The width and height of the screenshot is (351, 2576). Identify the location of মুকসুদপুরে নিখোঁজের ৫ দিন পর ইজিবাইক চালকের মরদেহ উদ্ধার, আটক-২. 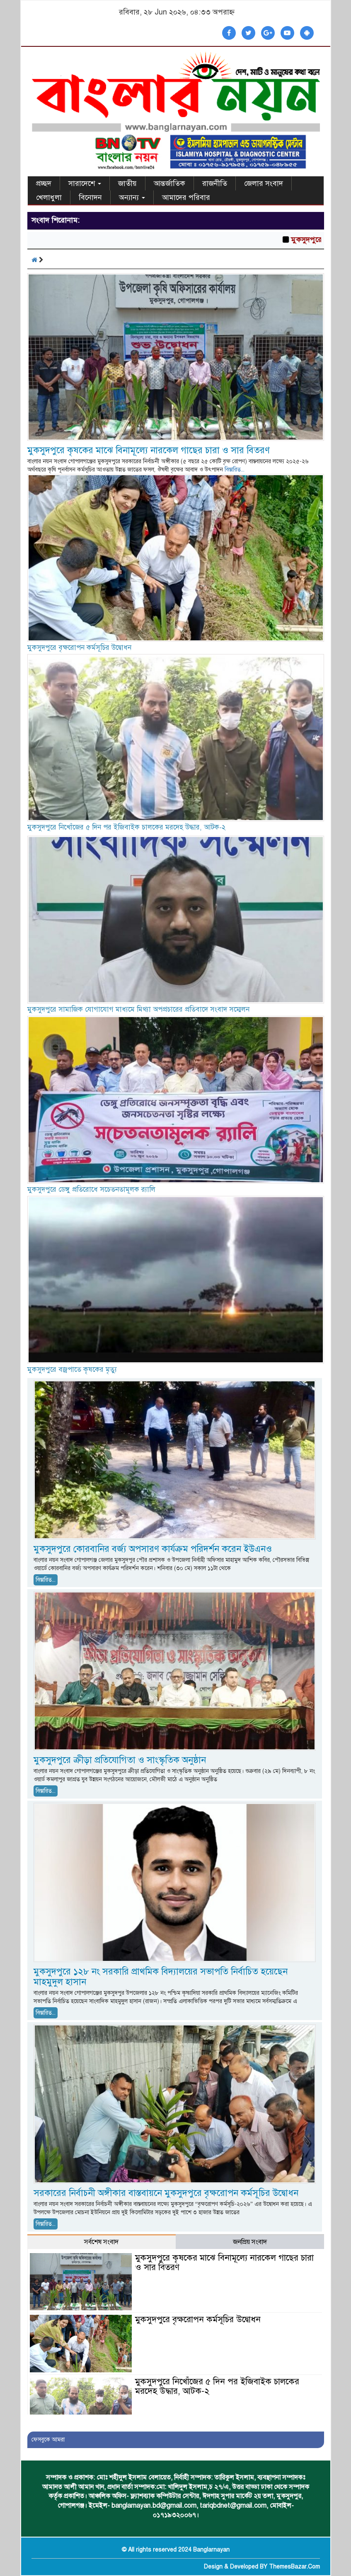
(126, 827).